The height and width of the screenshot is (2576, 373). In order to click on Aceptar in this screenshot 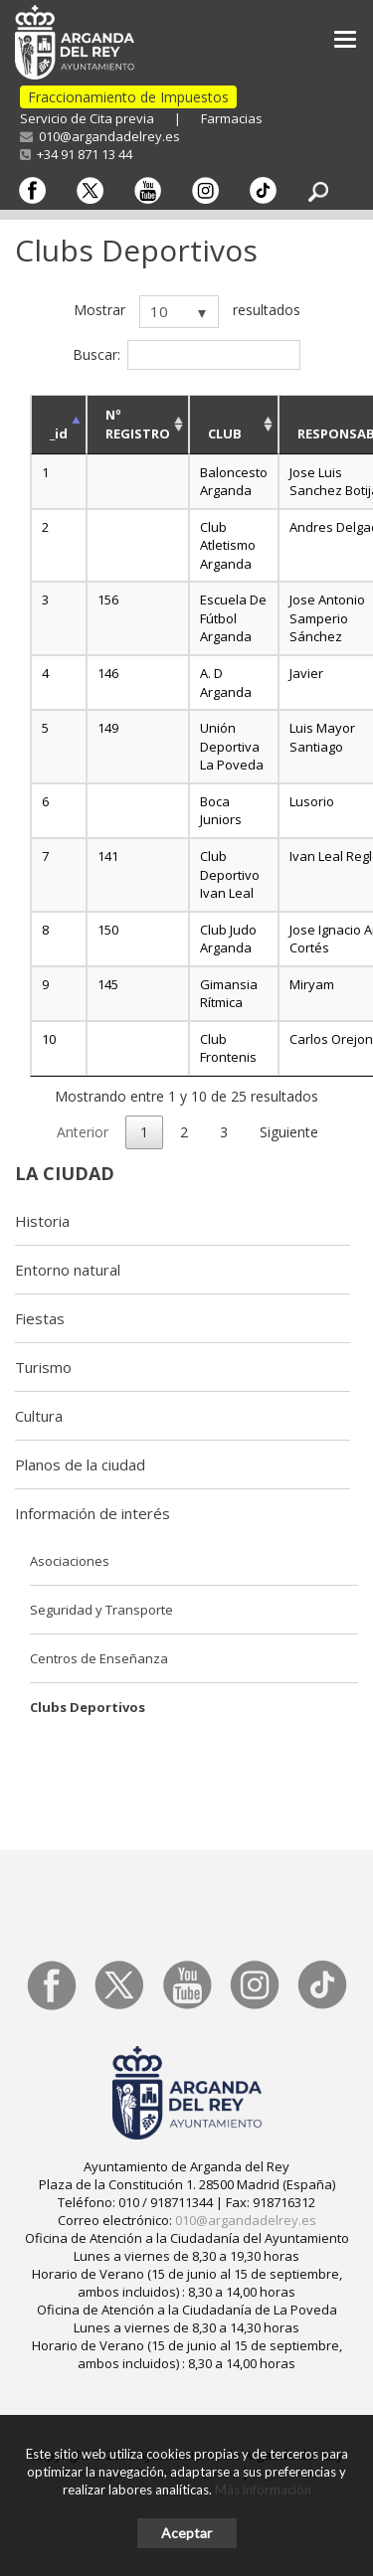, I will do `click(186, 2532)`.